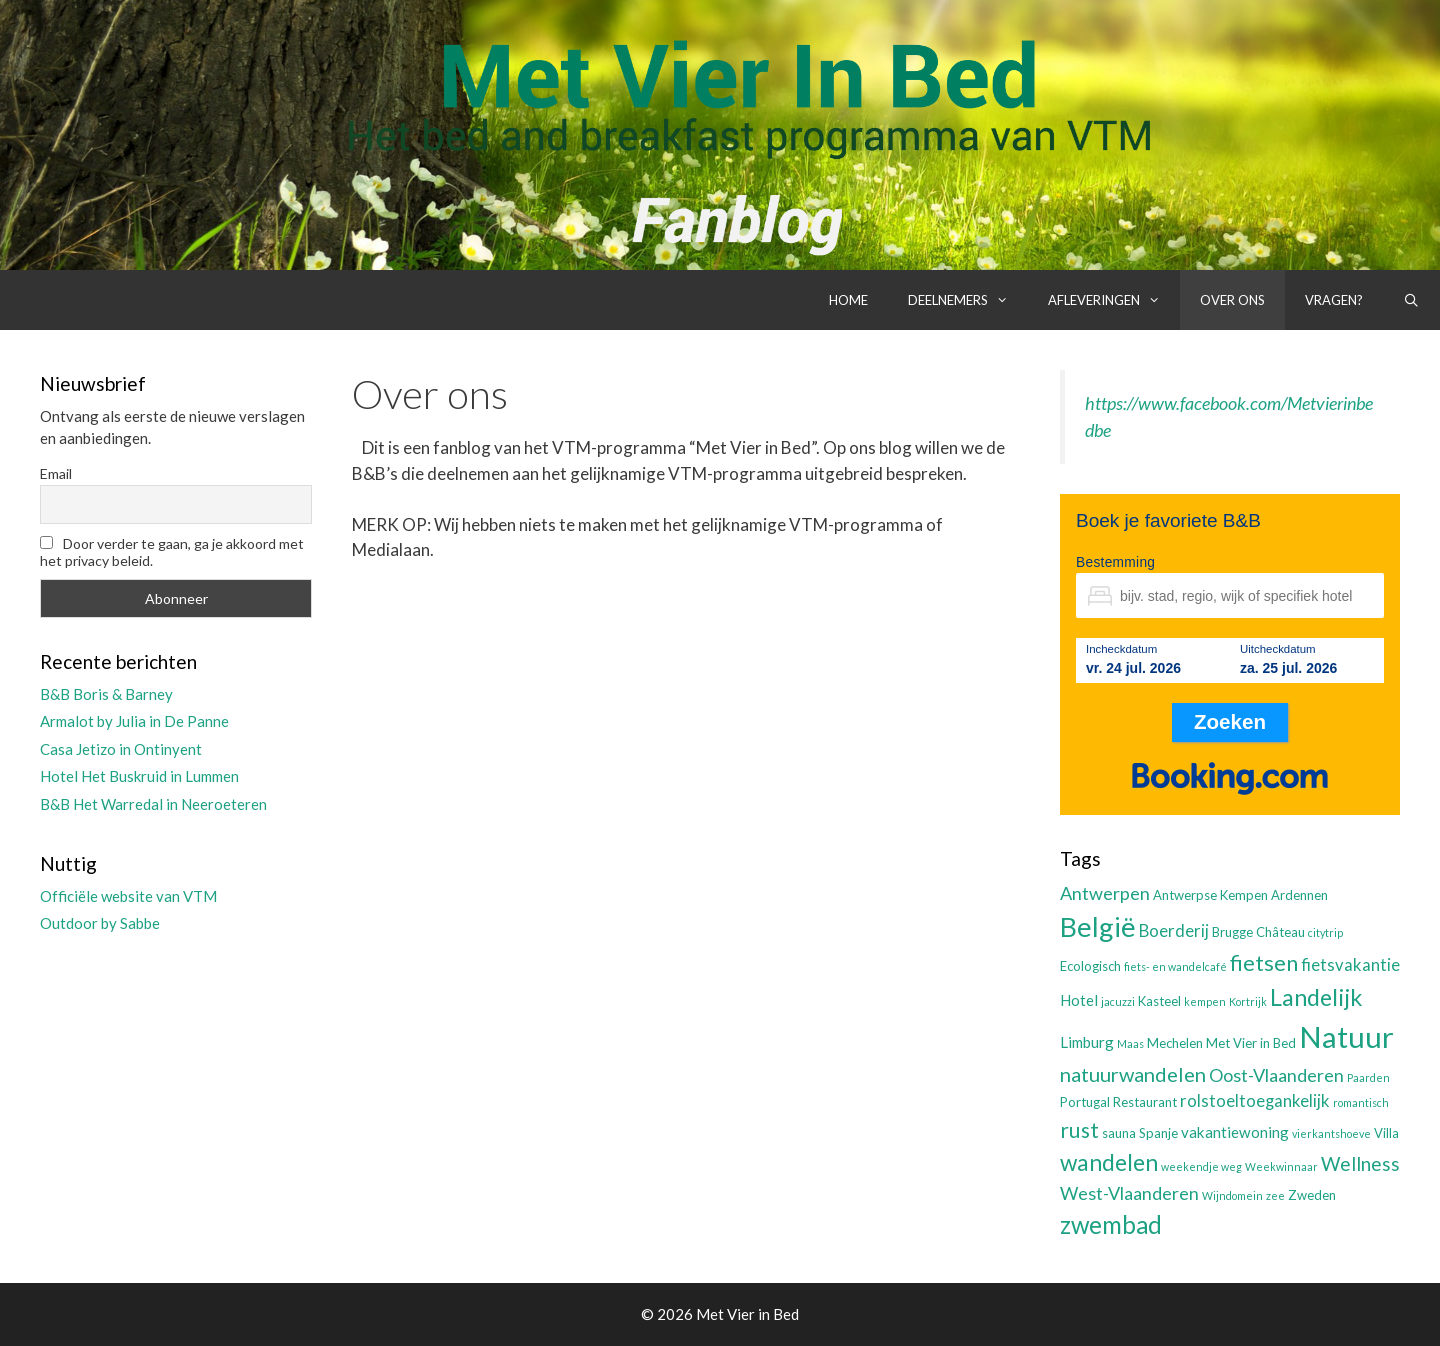 The height and width of the screenshot is (1346, 1440). What do you see at coordinates (1118, 1001) in the screenshot?
I see `jacuzzi [jacuzzi (2 items)]` at bounding box center [1118, 1001].